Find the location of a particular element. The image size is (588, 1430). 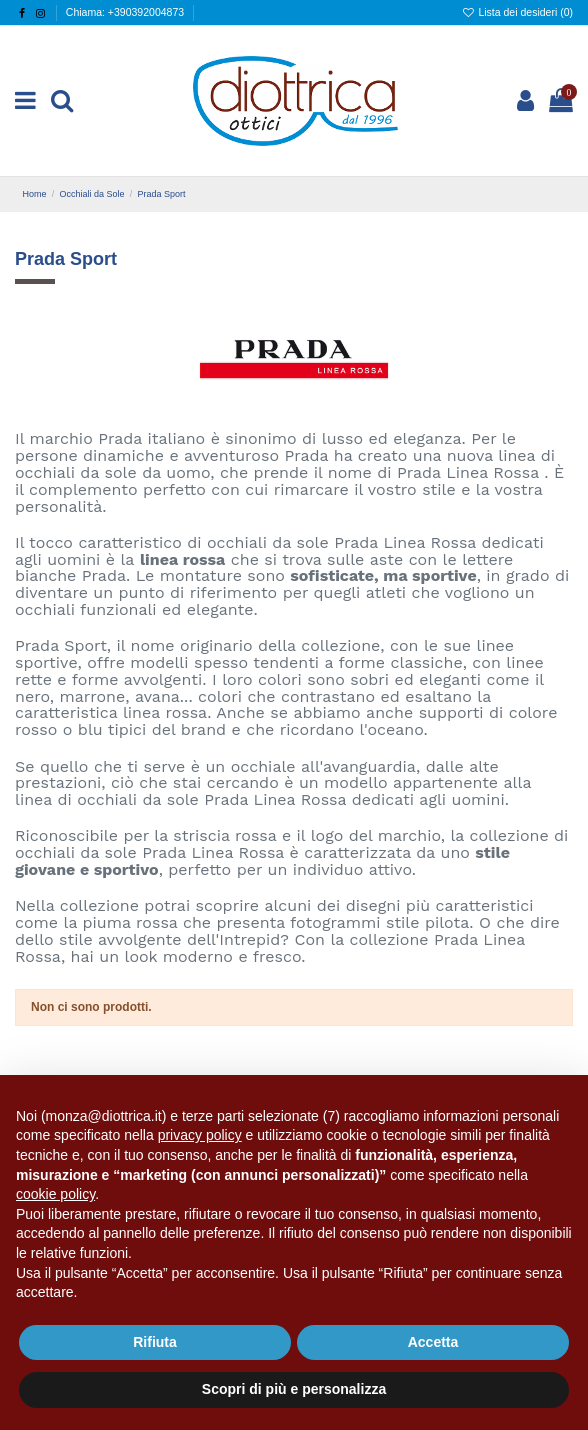

privacy policy [button] is located at coordinates (200, 1135).